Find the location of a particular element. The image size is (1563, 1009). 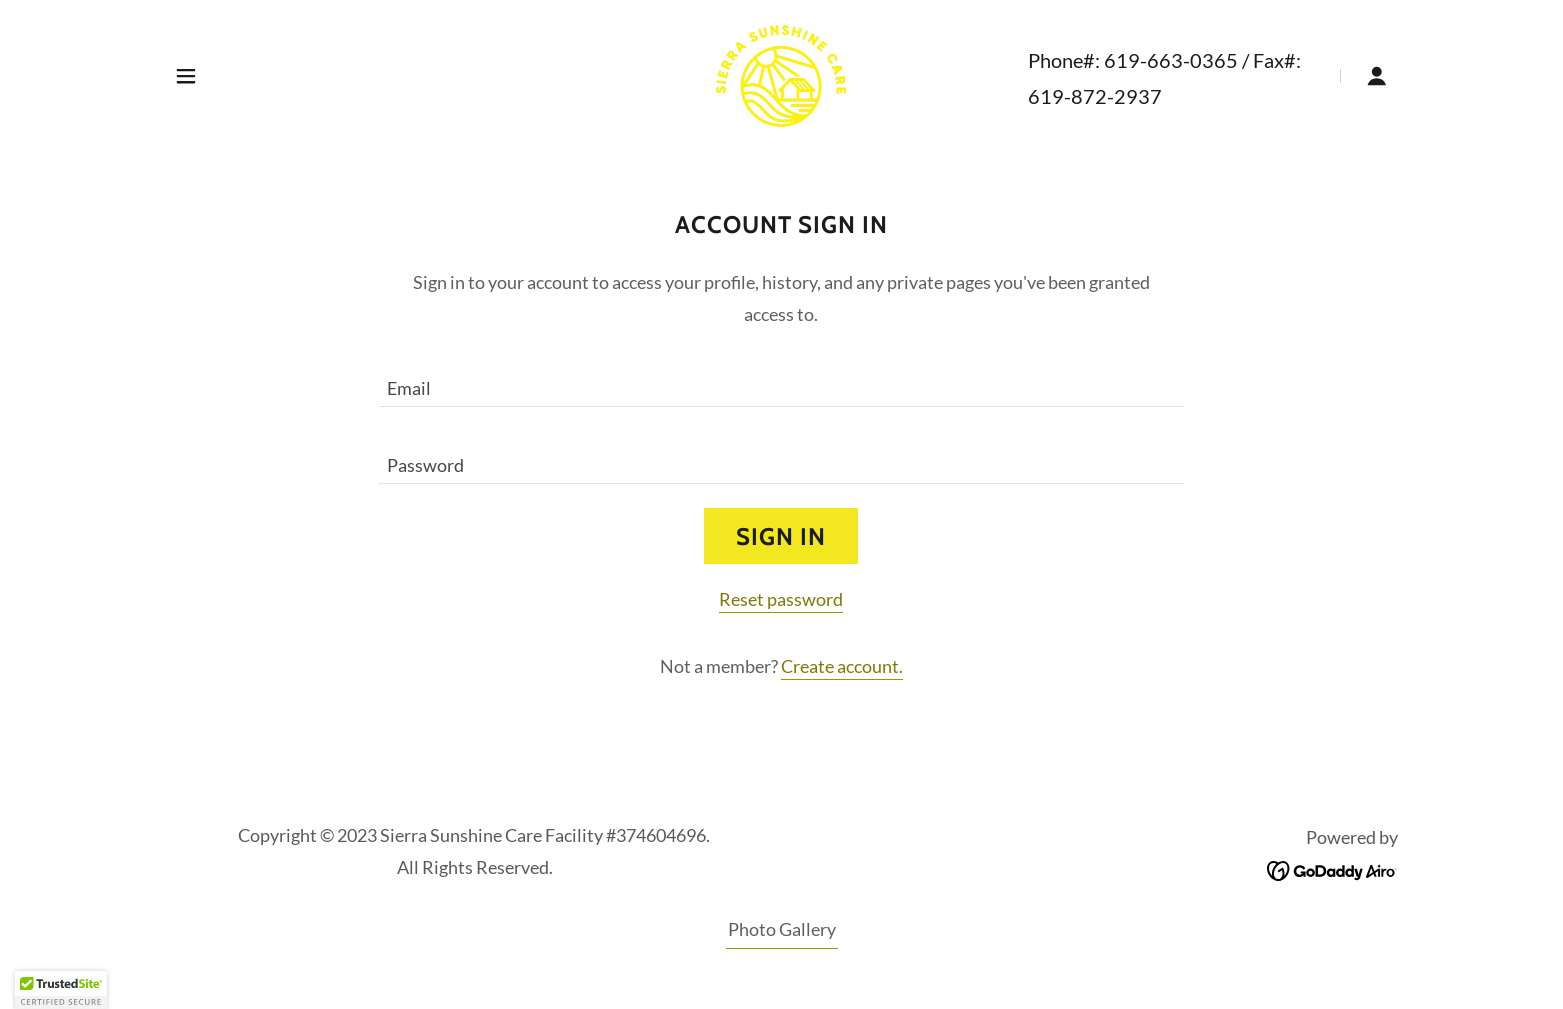

Create account. [link] is located at coordinates (842, 666).